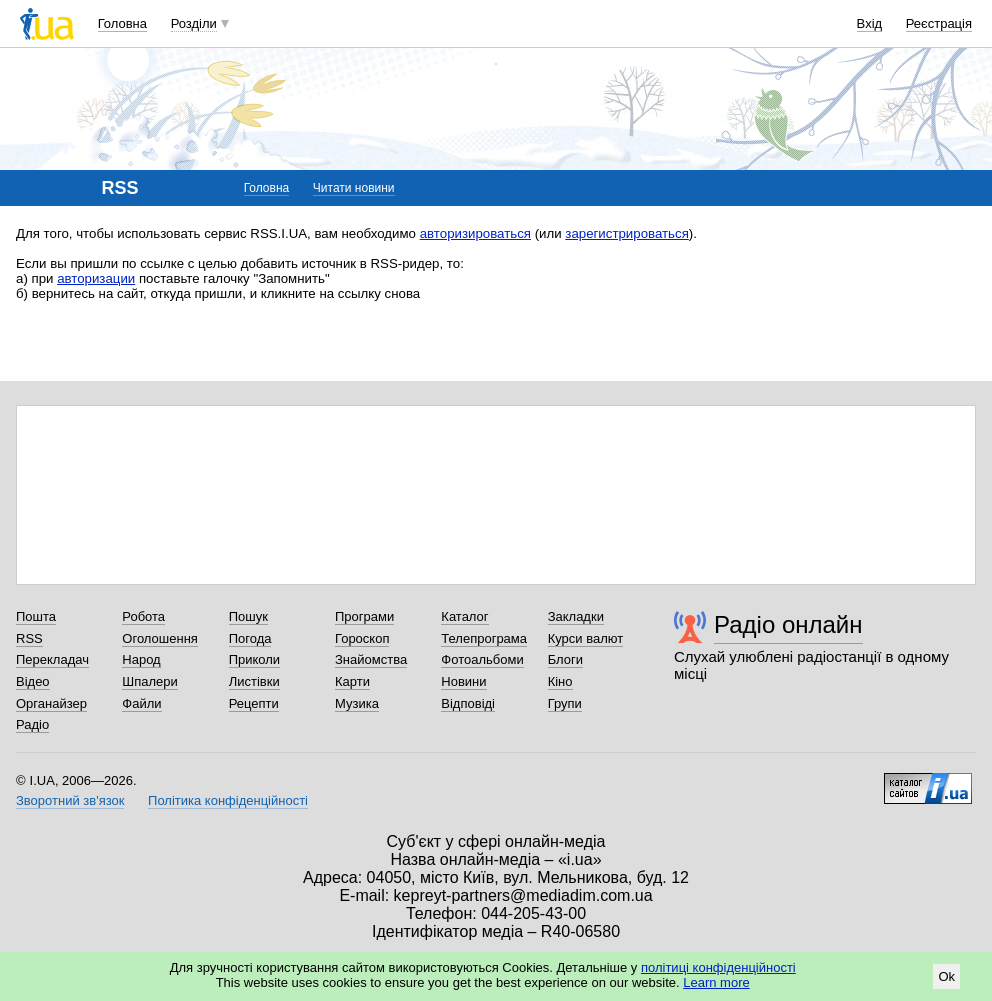 Image resolution: width=992 pixels, height=1001 pixels. I want to click on Пошук, so click(248, 616).